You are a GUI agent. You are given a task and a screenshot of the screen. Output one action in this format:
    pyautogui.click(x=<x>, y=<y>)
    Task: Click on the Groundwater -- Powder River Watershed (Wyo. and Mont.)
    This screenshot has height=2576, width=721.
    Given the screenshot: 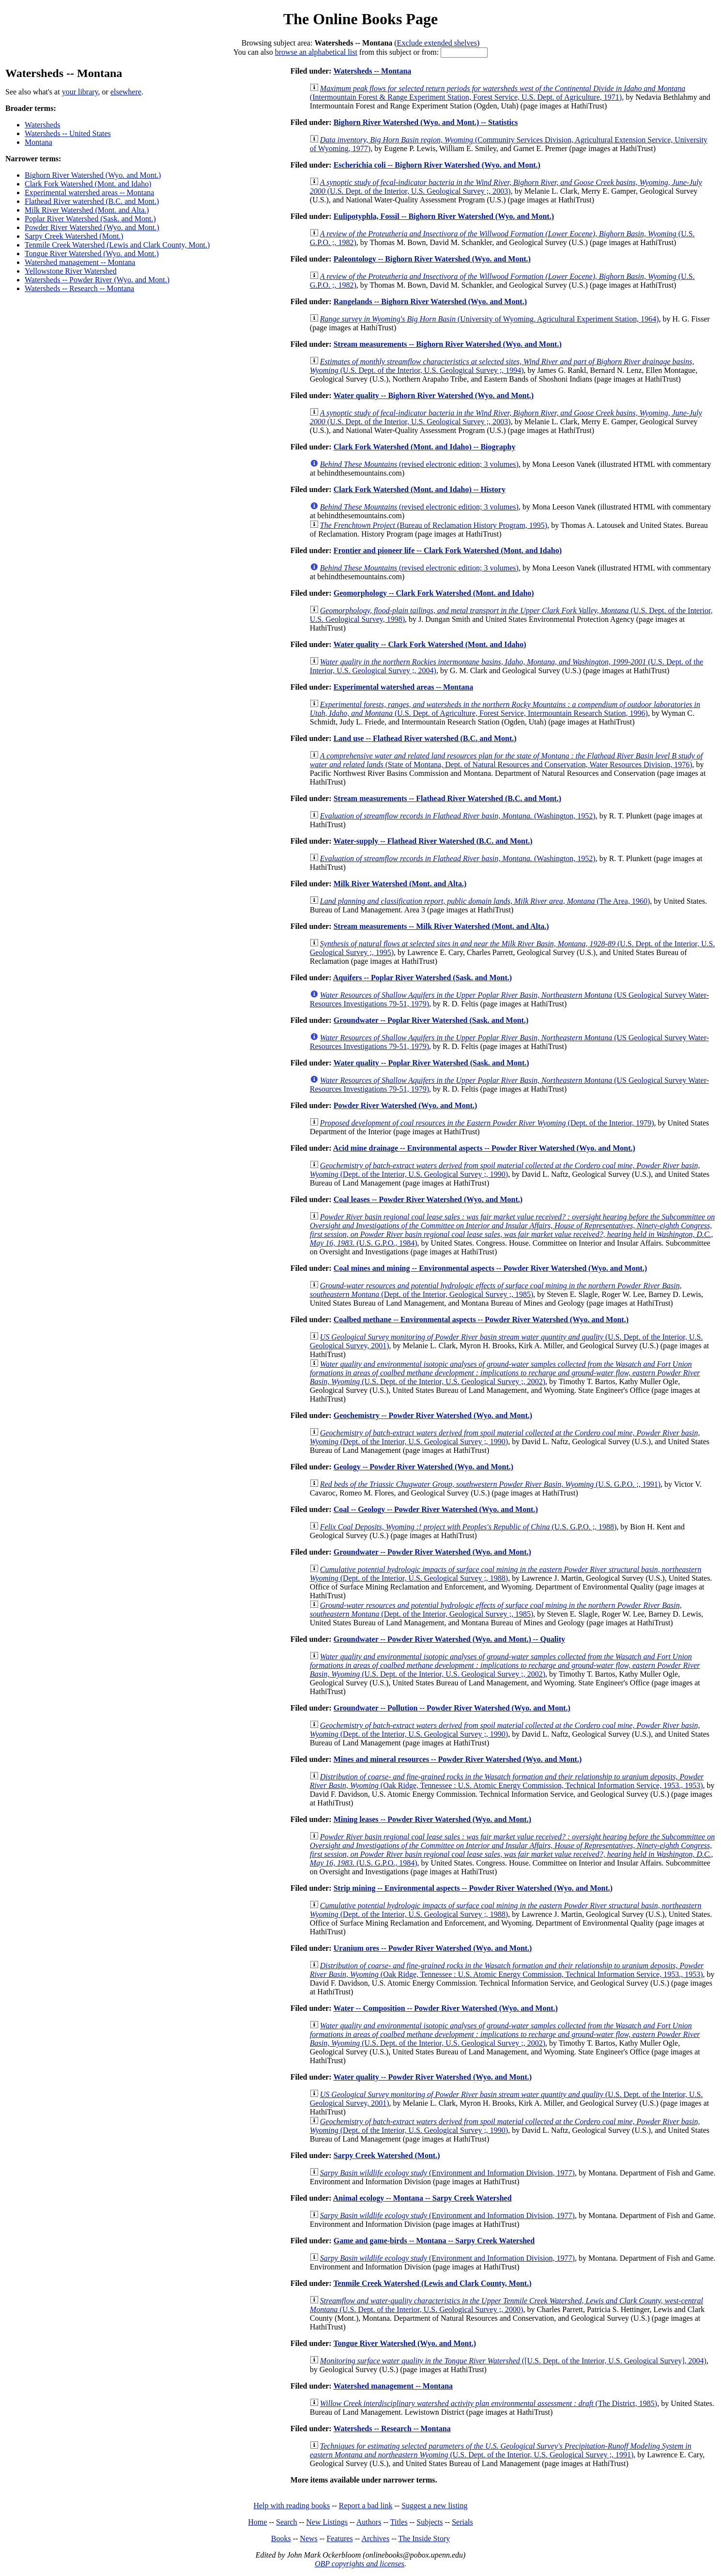 What is the action you would take?
    pyautogui.click(x=432, y=1552)
    